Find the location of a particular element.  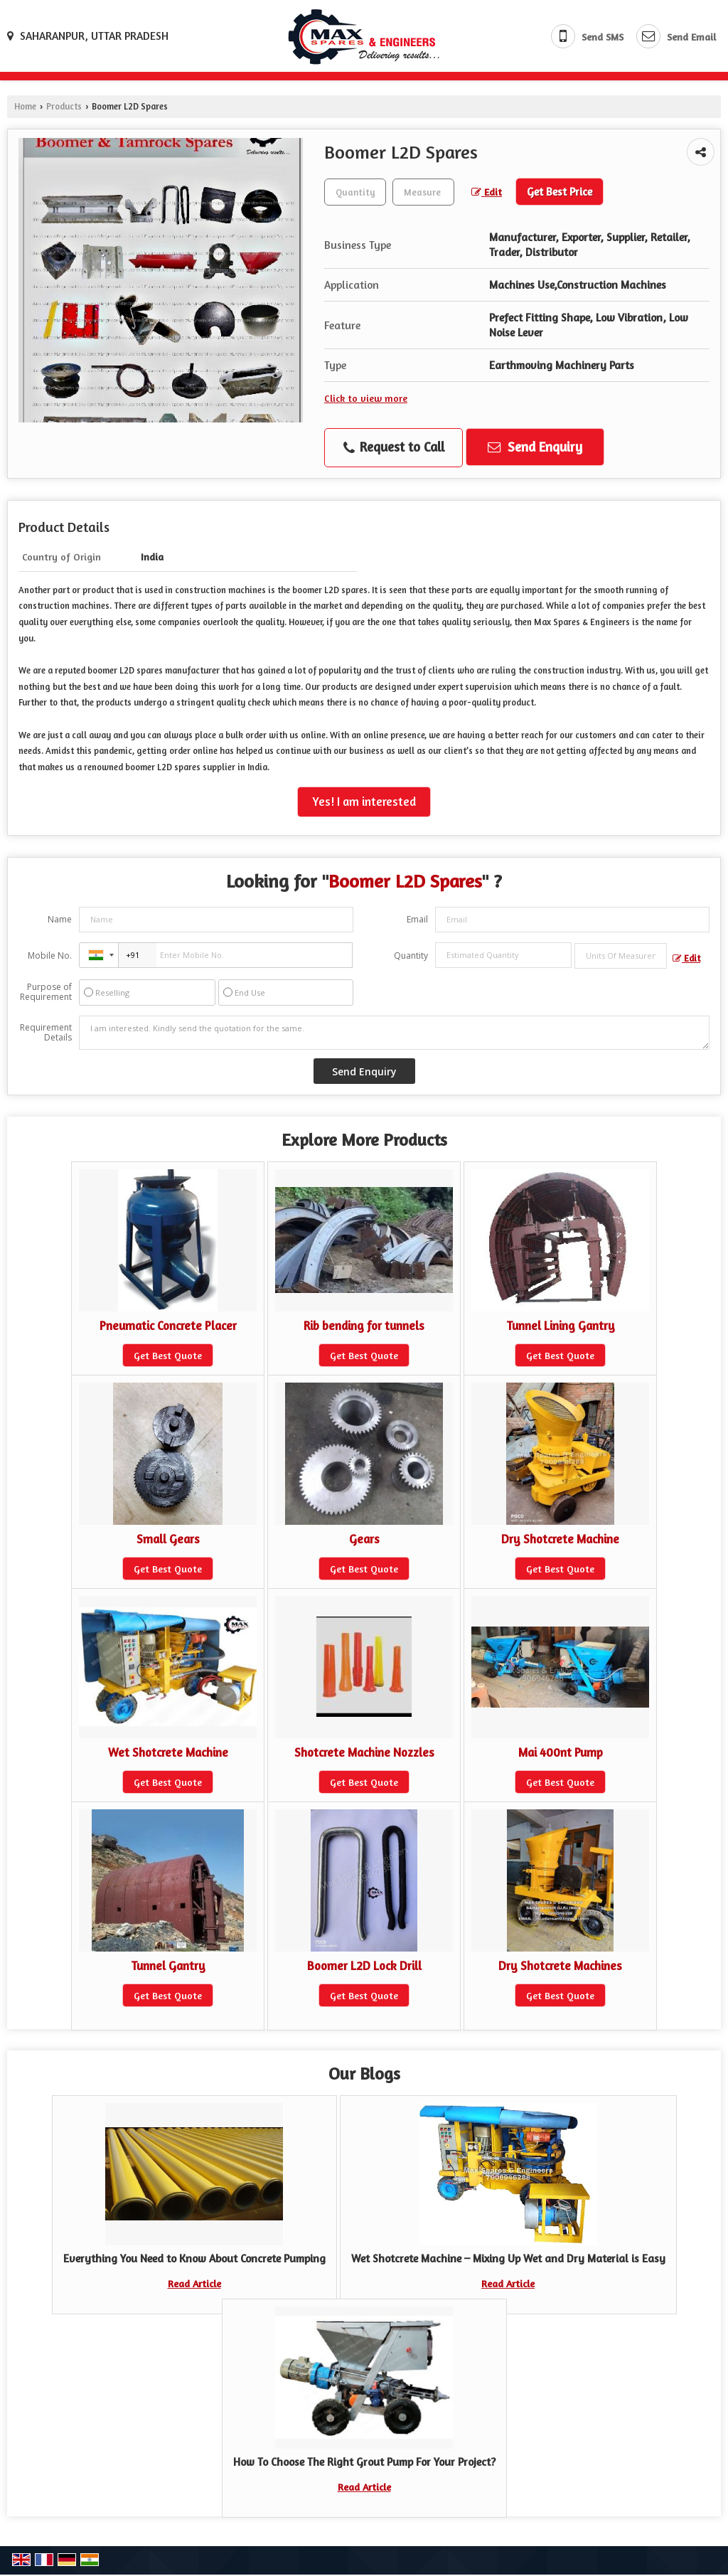

Tunnel Gantry is located at coordinates (168, 1966).